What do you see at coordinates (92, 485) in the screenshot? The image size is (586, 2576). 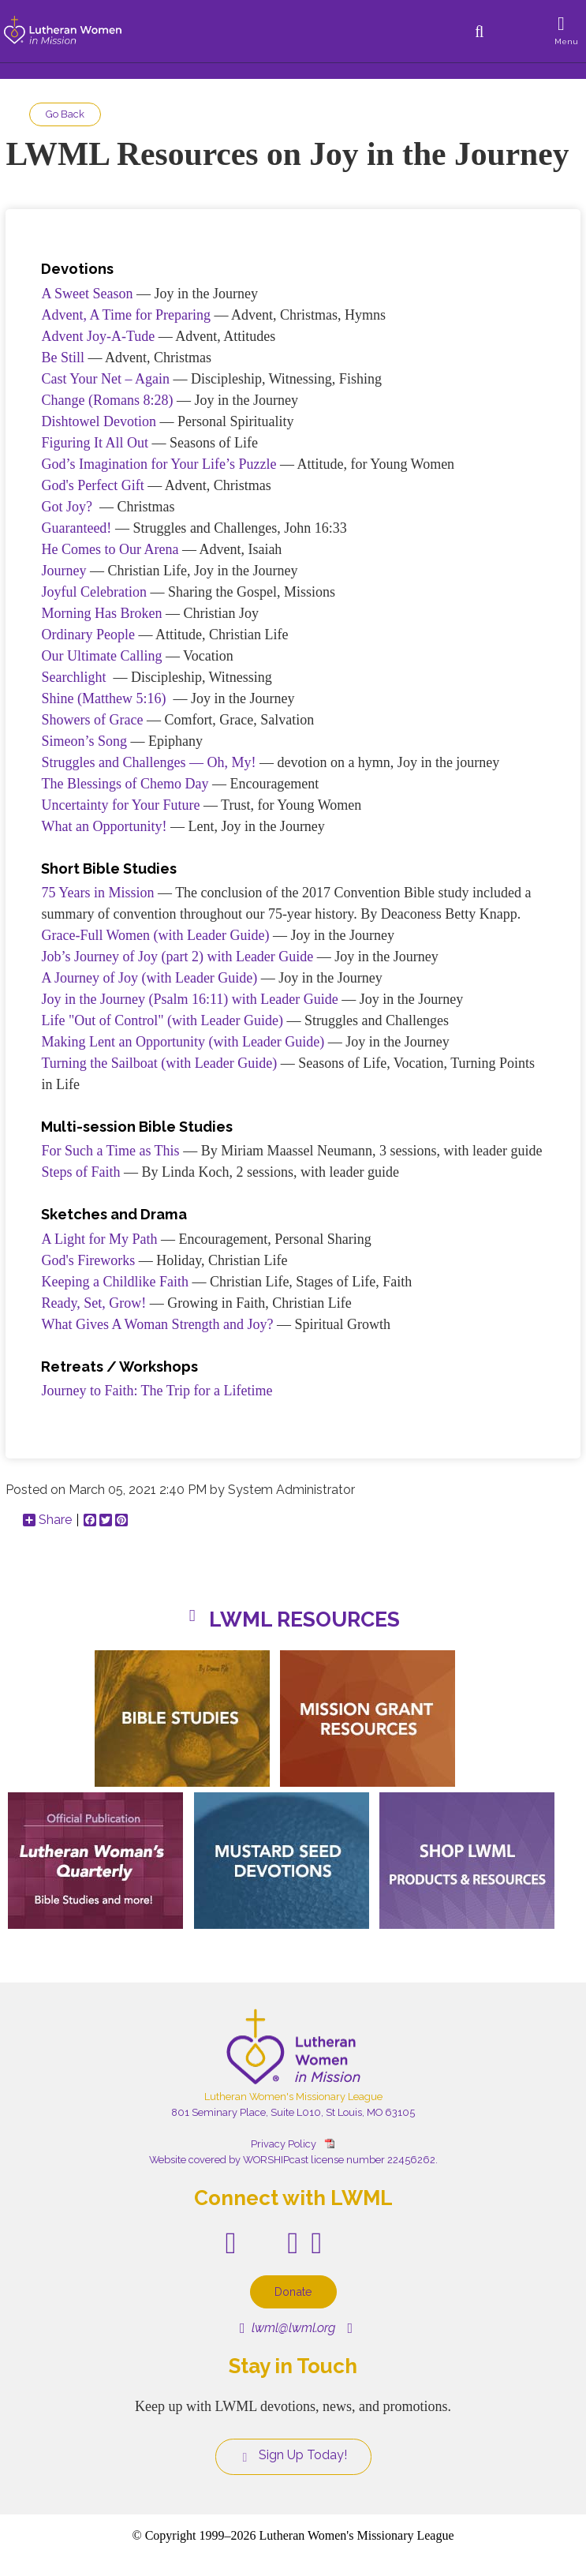 I see `God's Perfect Gift` at bounding box center [92, 485].